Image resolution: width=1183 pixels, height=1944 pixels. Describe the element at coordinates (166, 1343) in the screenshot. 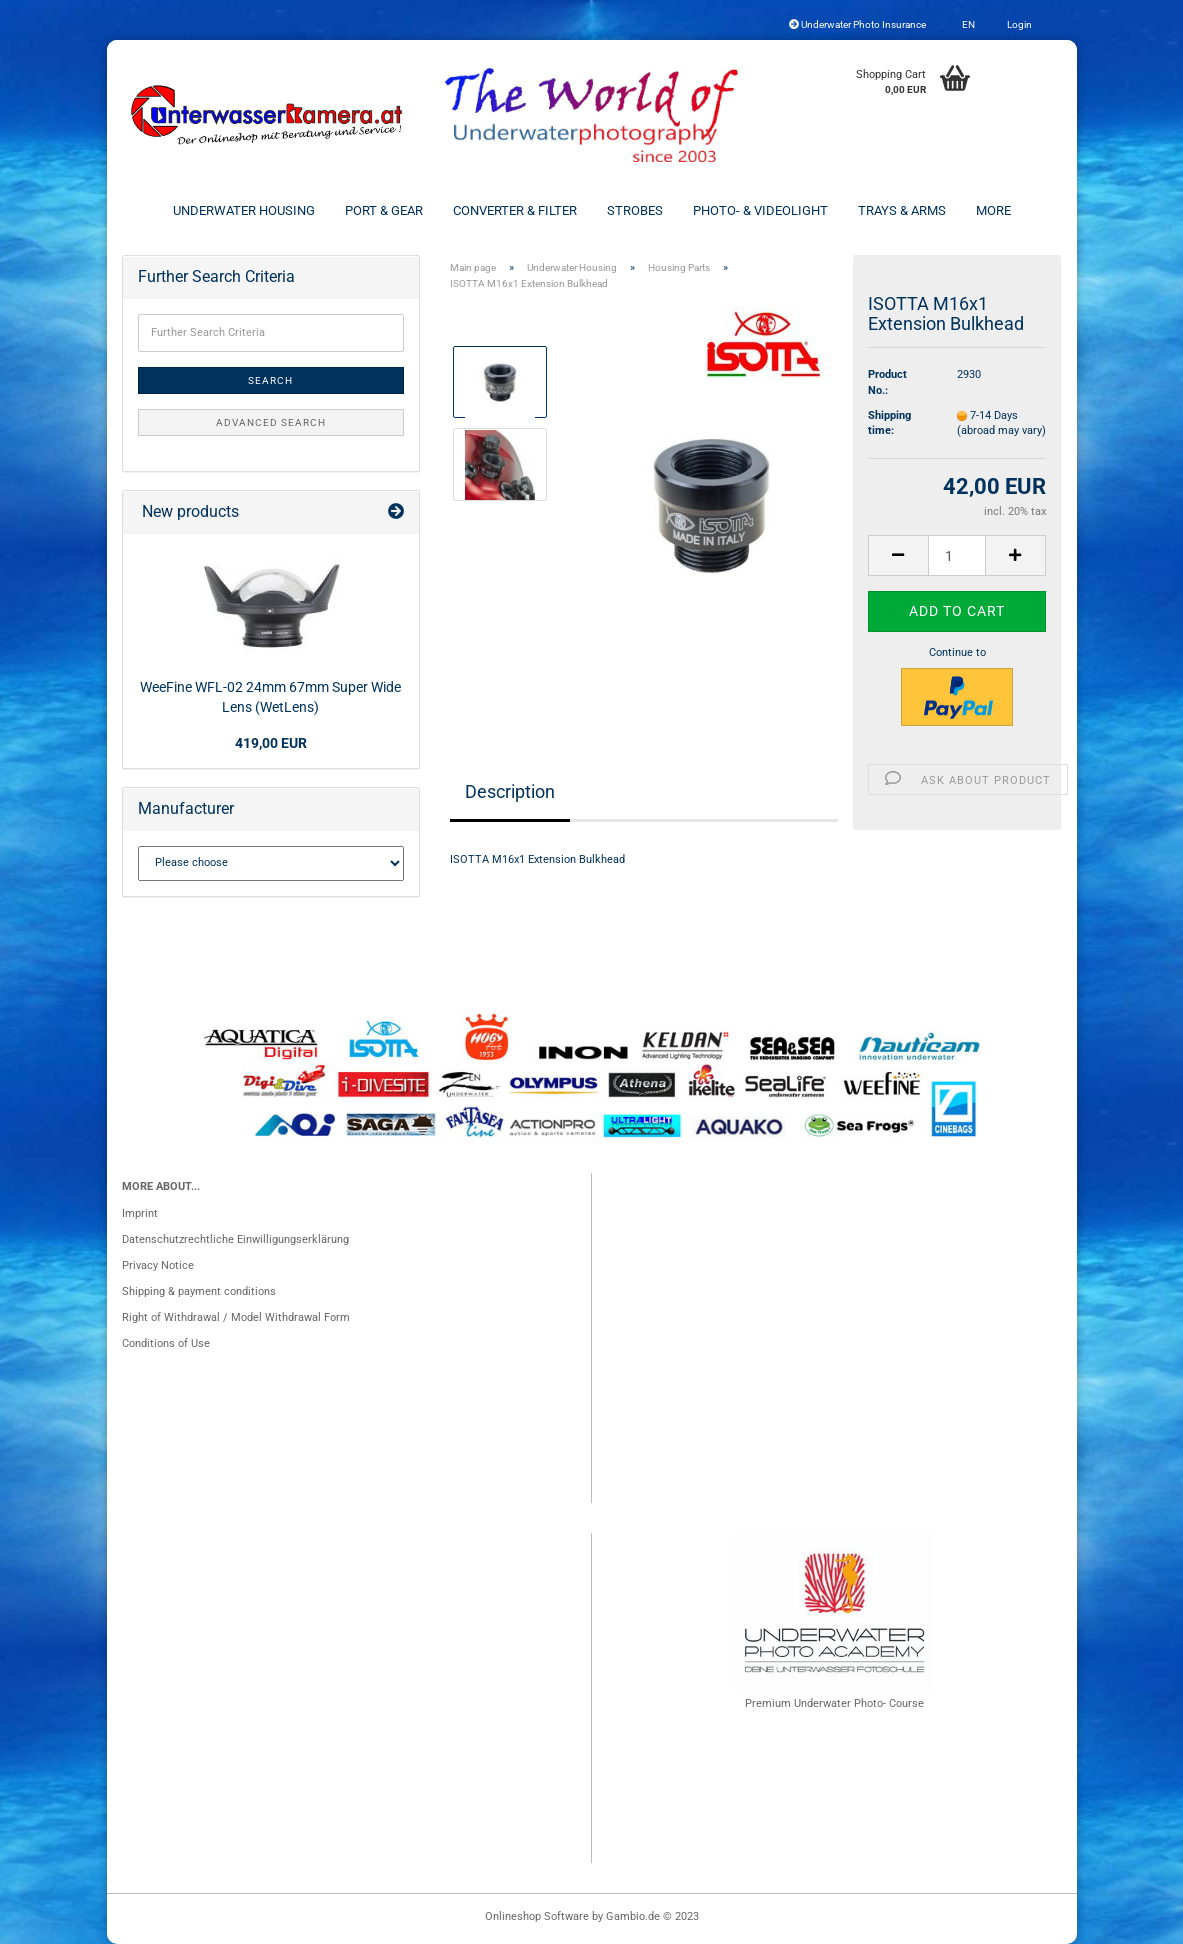

I see `Conditions of Use` at that location.